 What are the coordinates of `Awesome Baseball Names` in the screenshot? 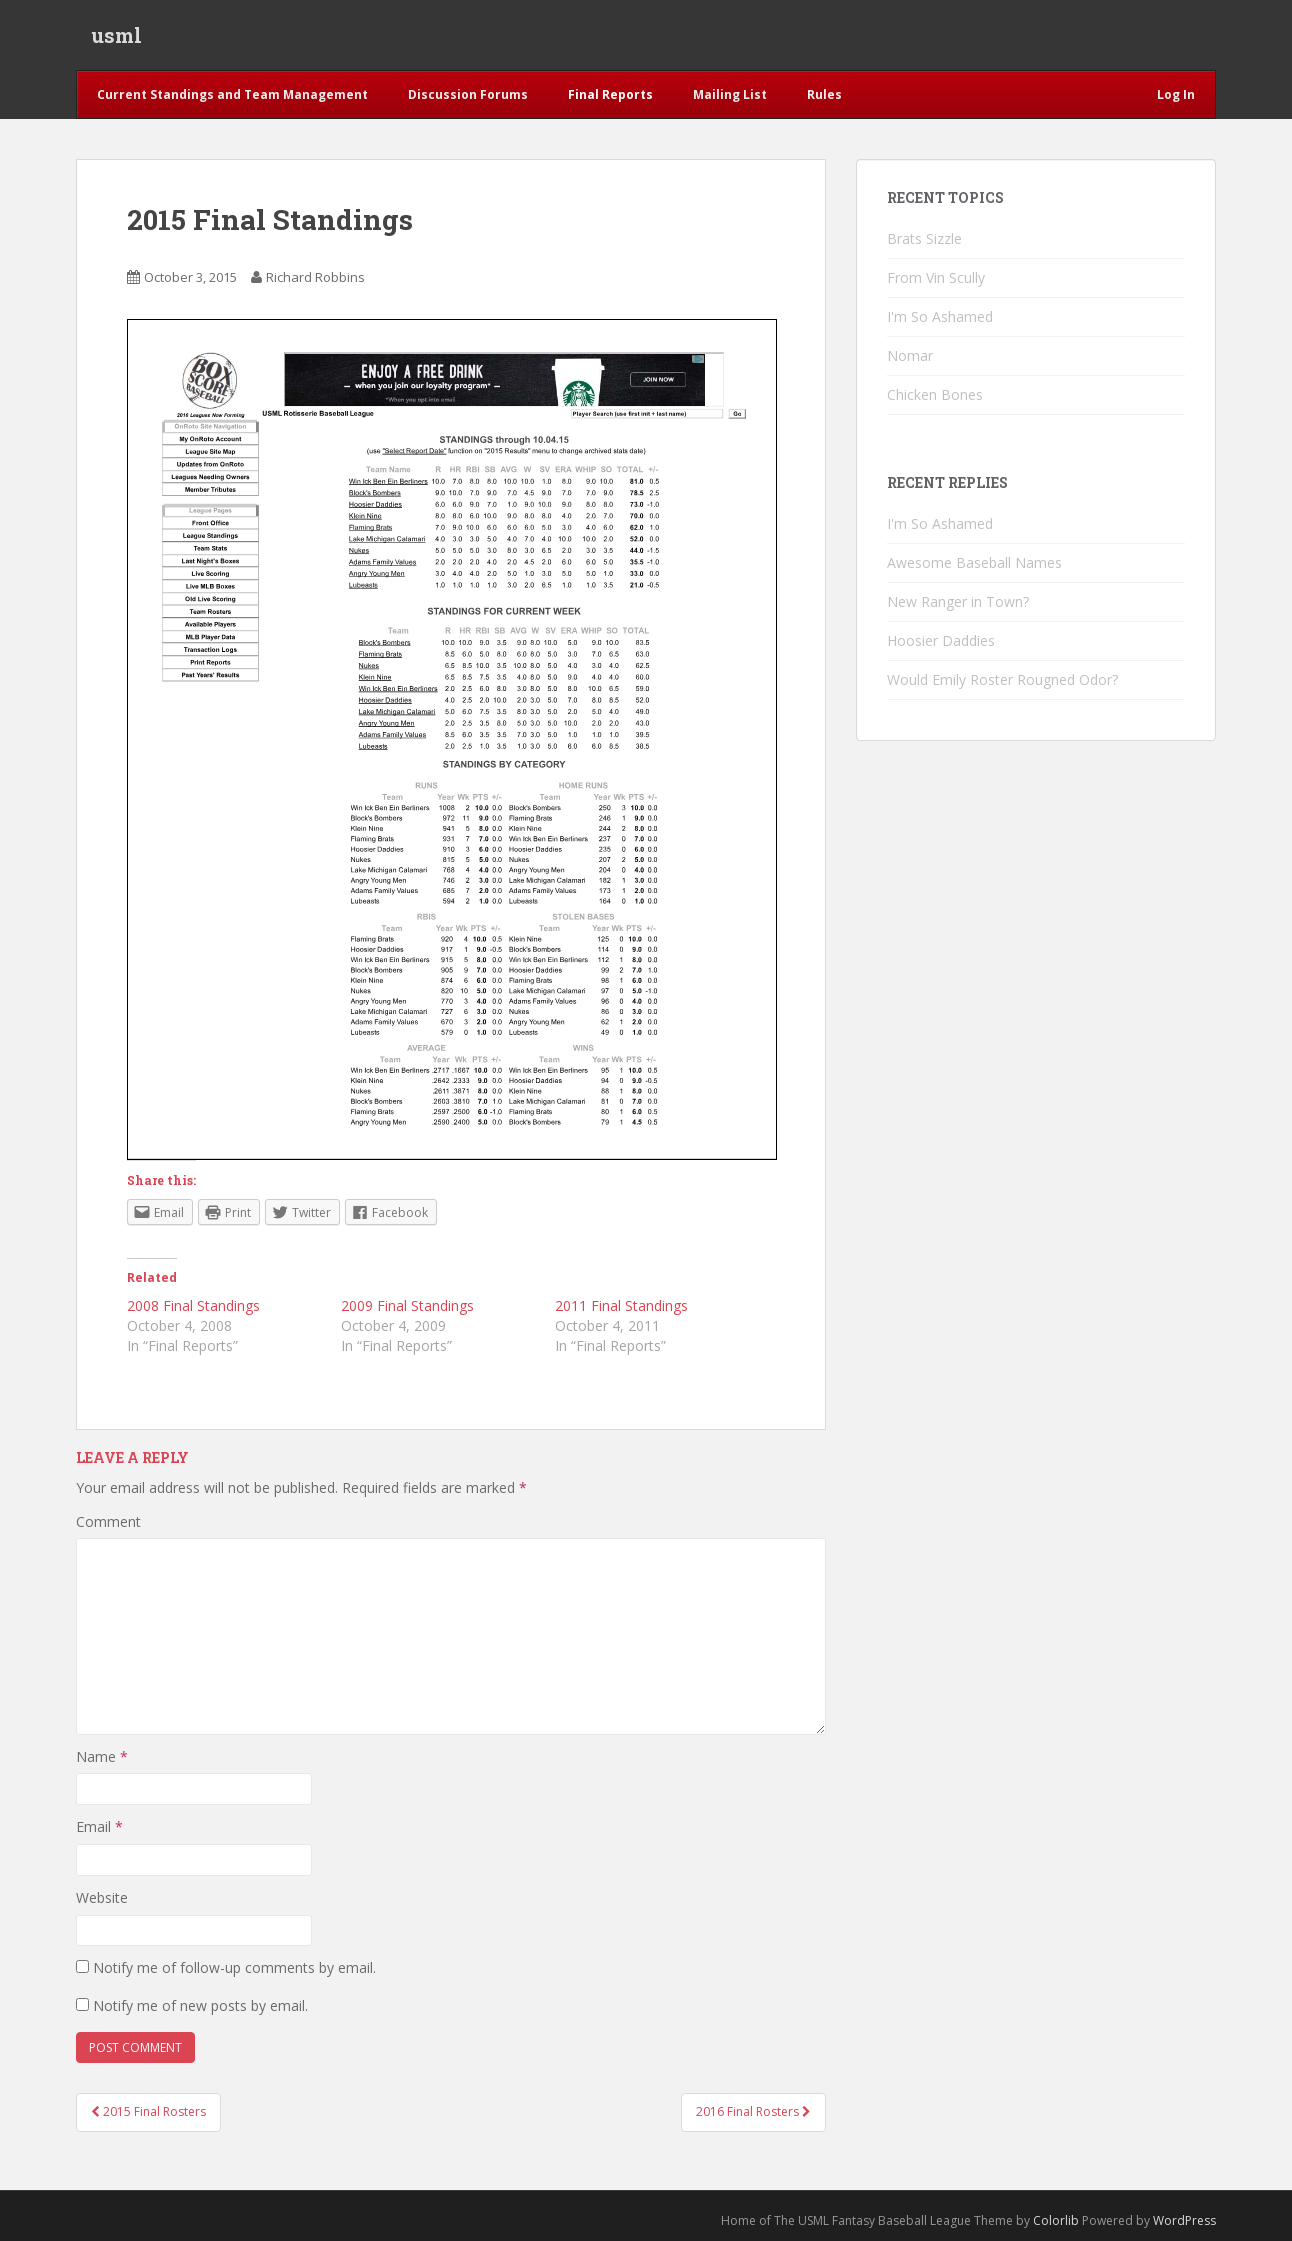 It's located at (974, 562).